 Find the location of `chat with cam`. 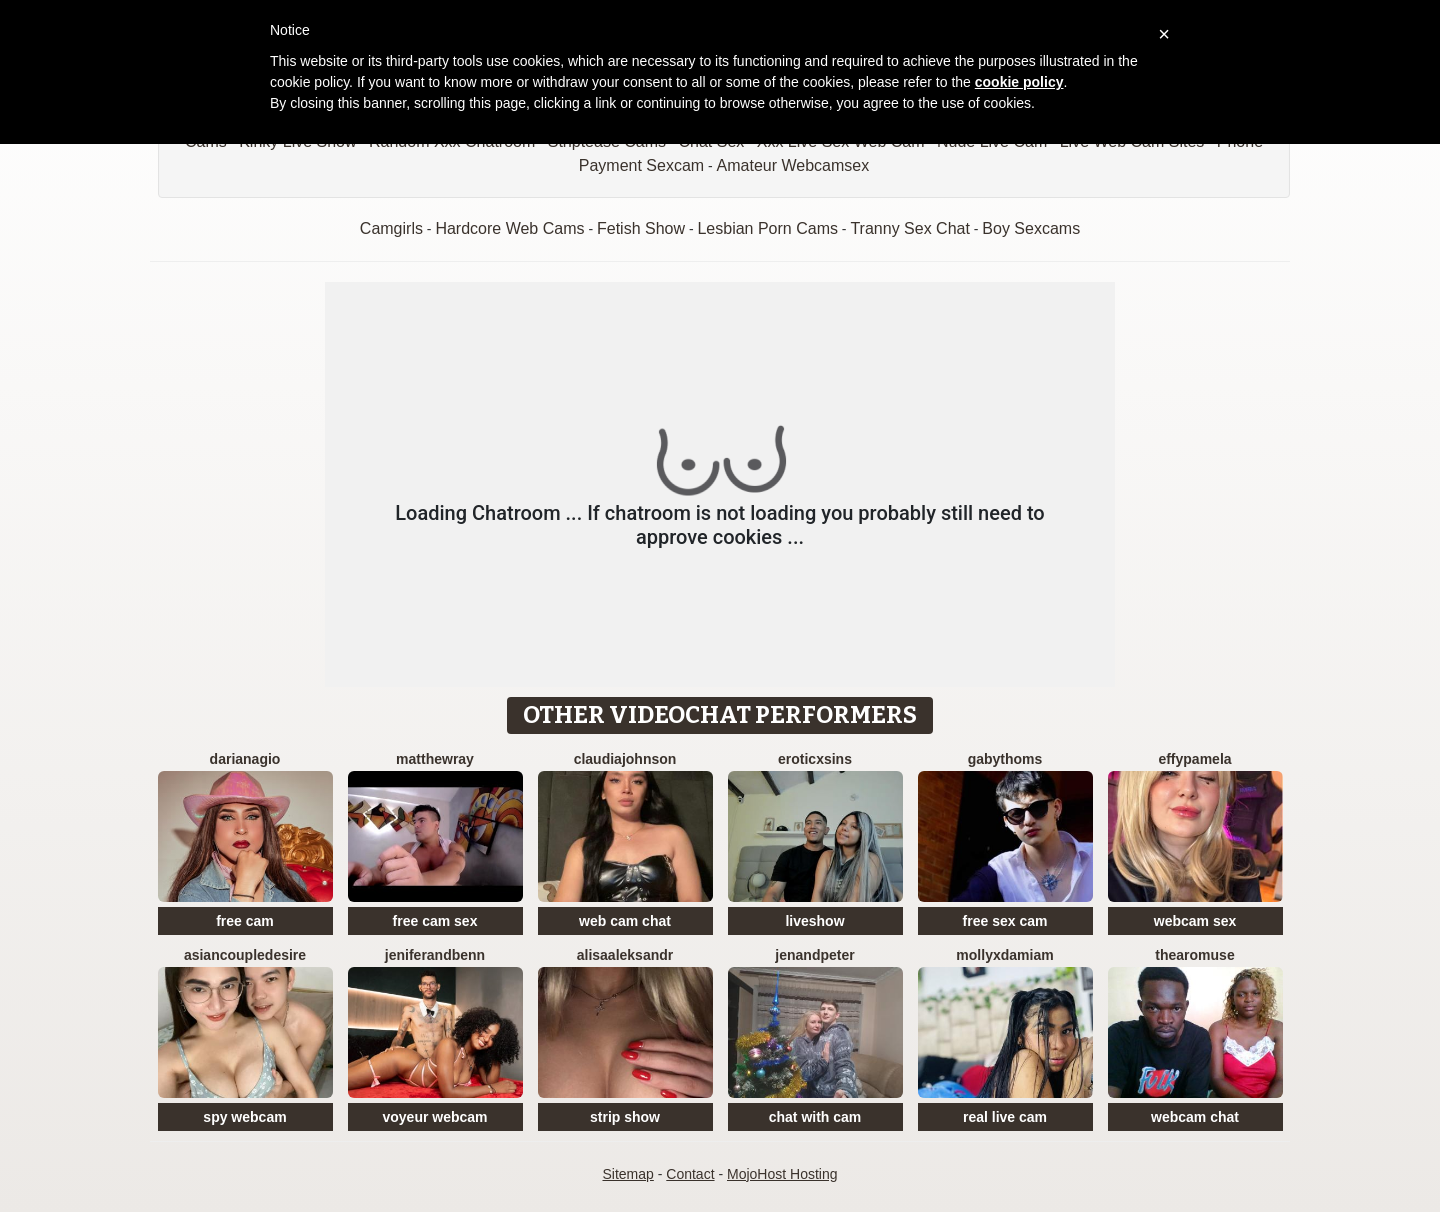

chat with cam is located at coordinates (815, 1117).